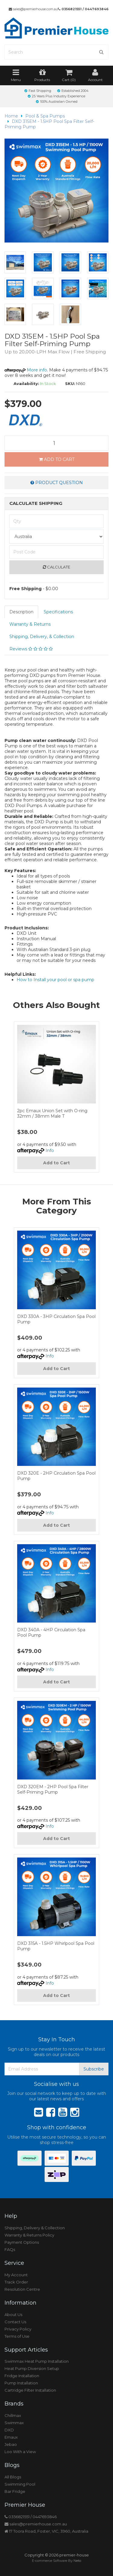  I want to click on Bar Fridge, so click(15, 2491).